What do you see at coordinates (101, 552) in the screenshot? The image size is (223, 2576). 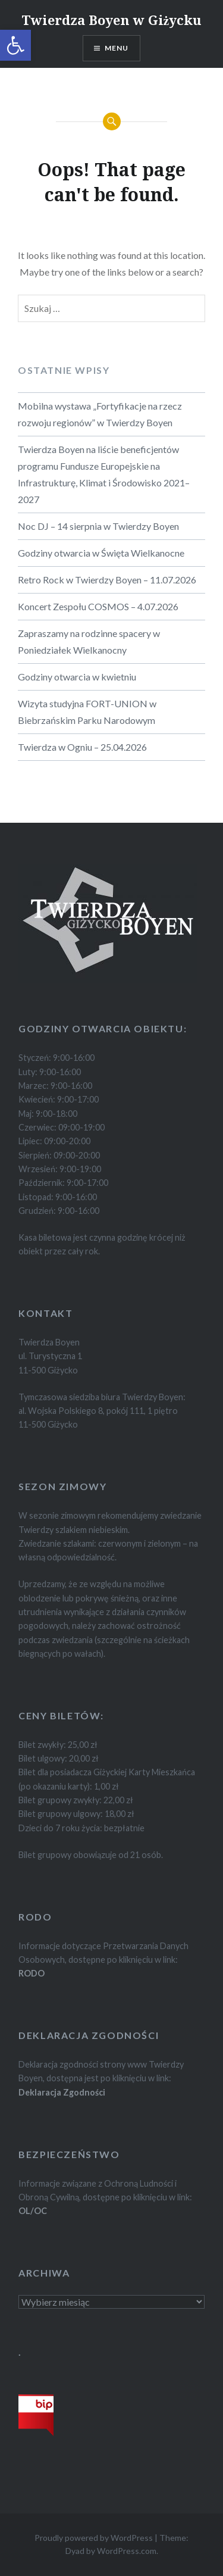 I see `Godziny otwarcia w Święta Wielkanocne` at bounding box center [101, 552].